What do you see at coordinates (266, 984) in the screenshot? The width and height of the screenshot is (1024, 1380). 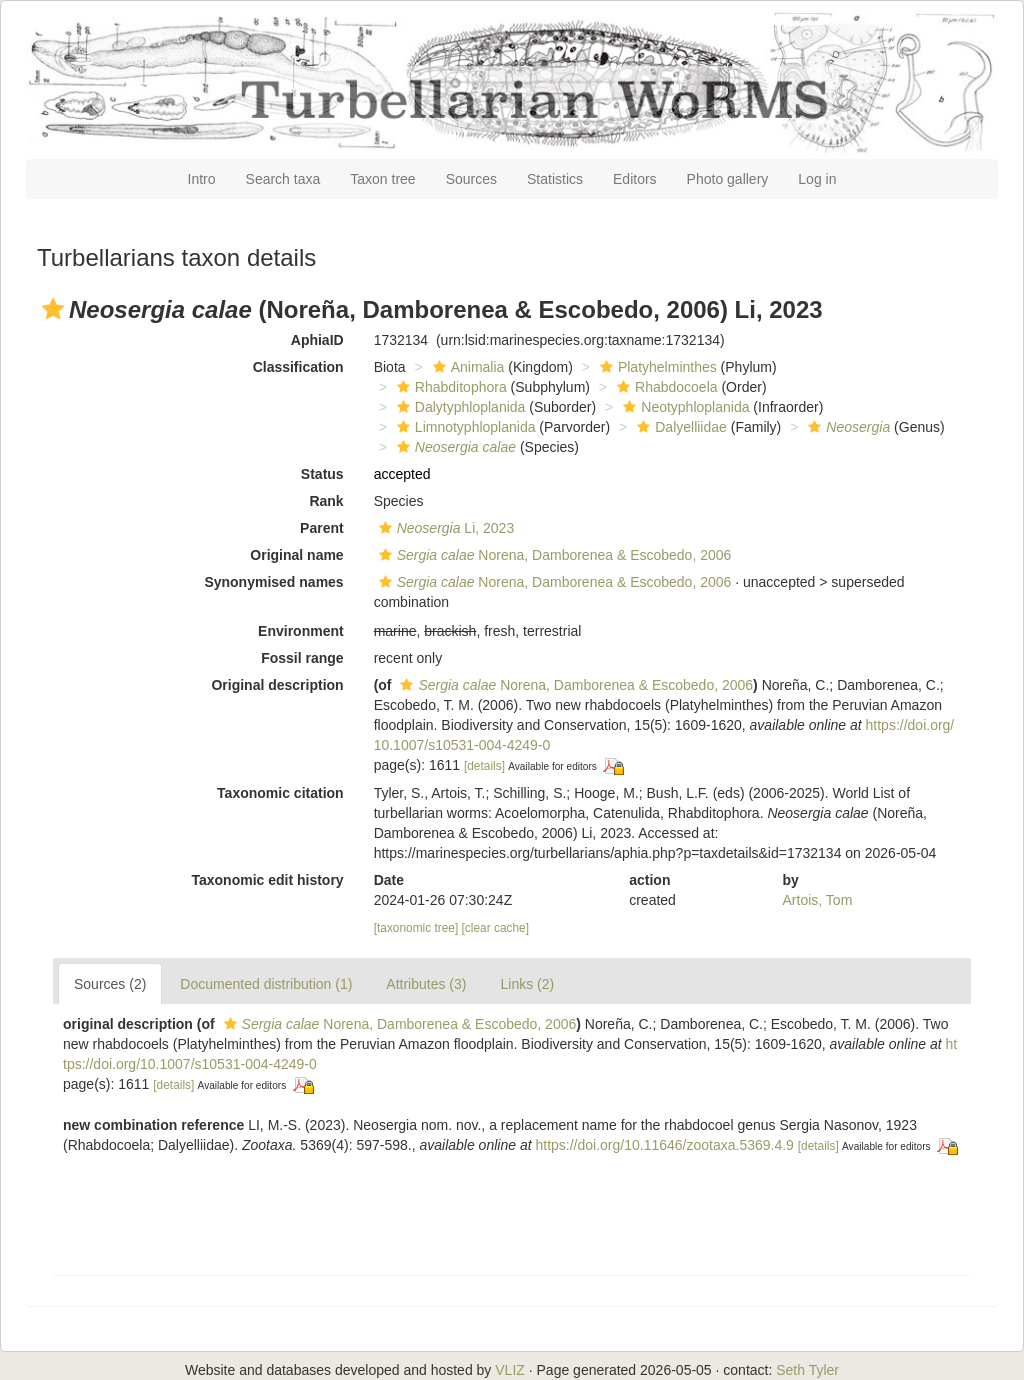 I see `Documented distribution (1)` at bounding box center [266, 984].